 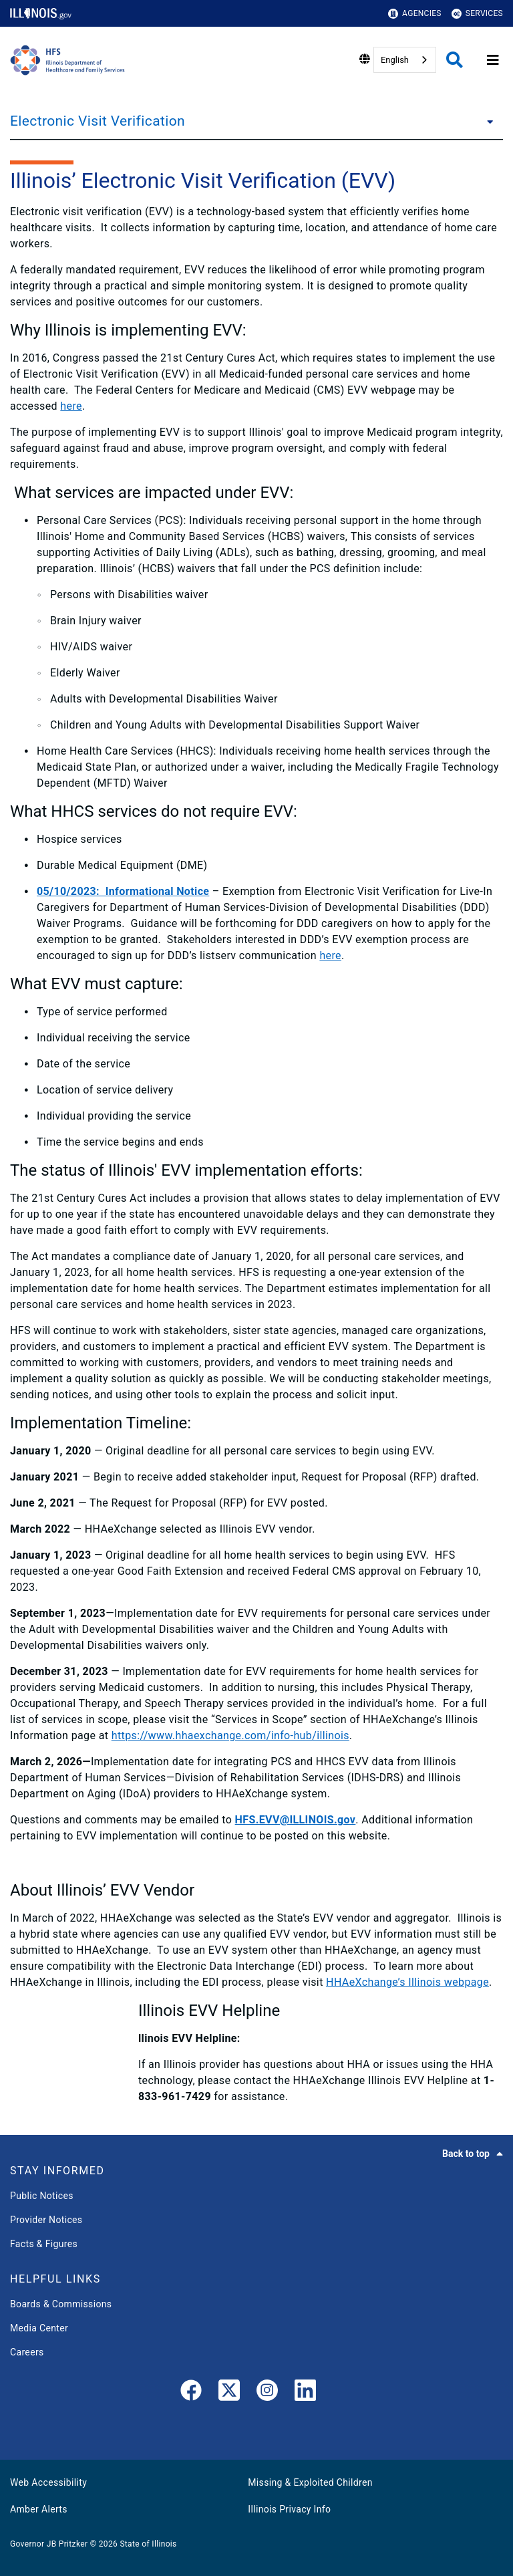 I want to click on [Electronic Visit Verification], so click(x=486, y=121).